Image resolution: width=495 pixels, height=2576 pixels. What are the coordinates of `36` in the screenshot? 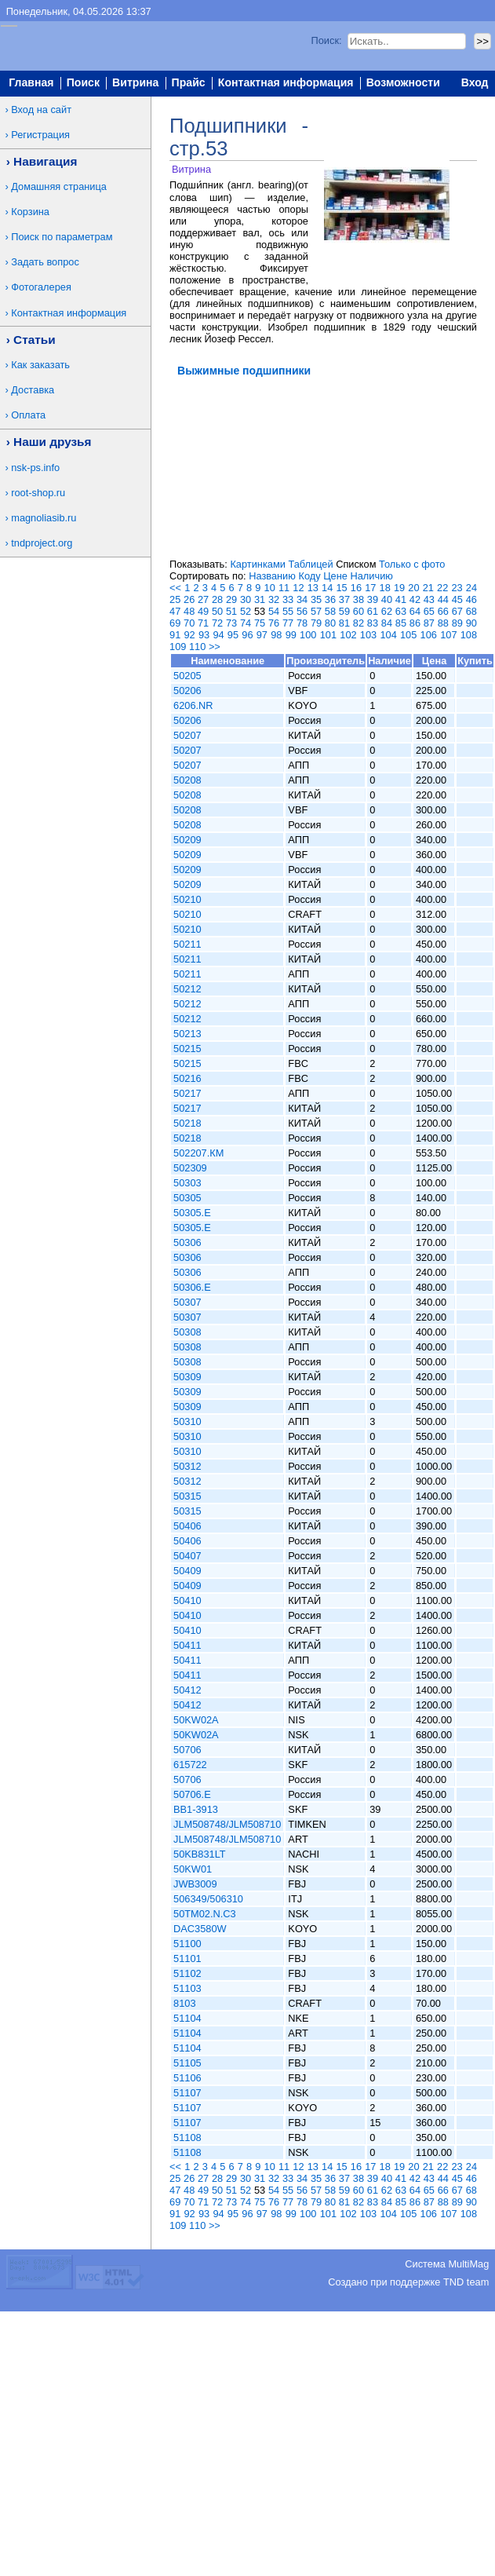 It's located at (330, 599).